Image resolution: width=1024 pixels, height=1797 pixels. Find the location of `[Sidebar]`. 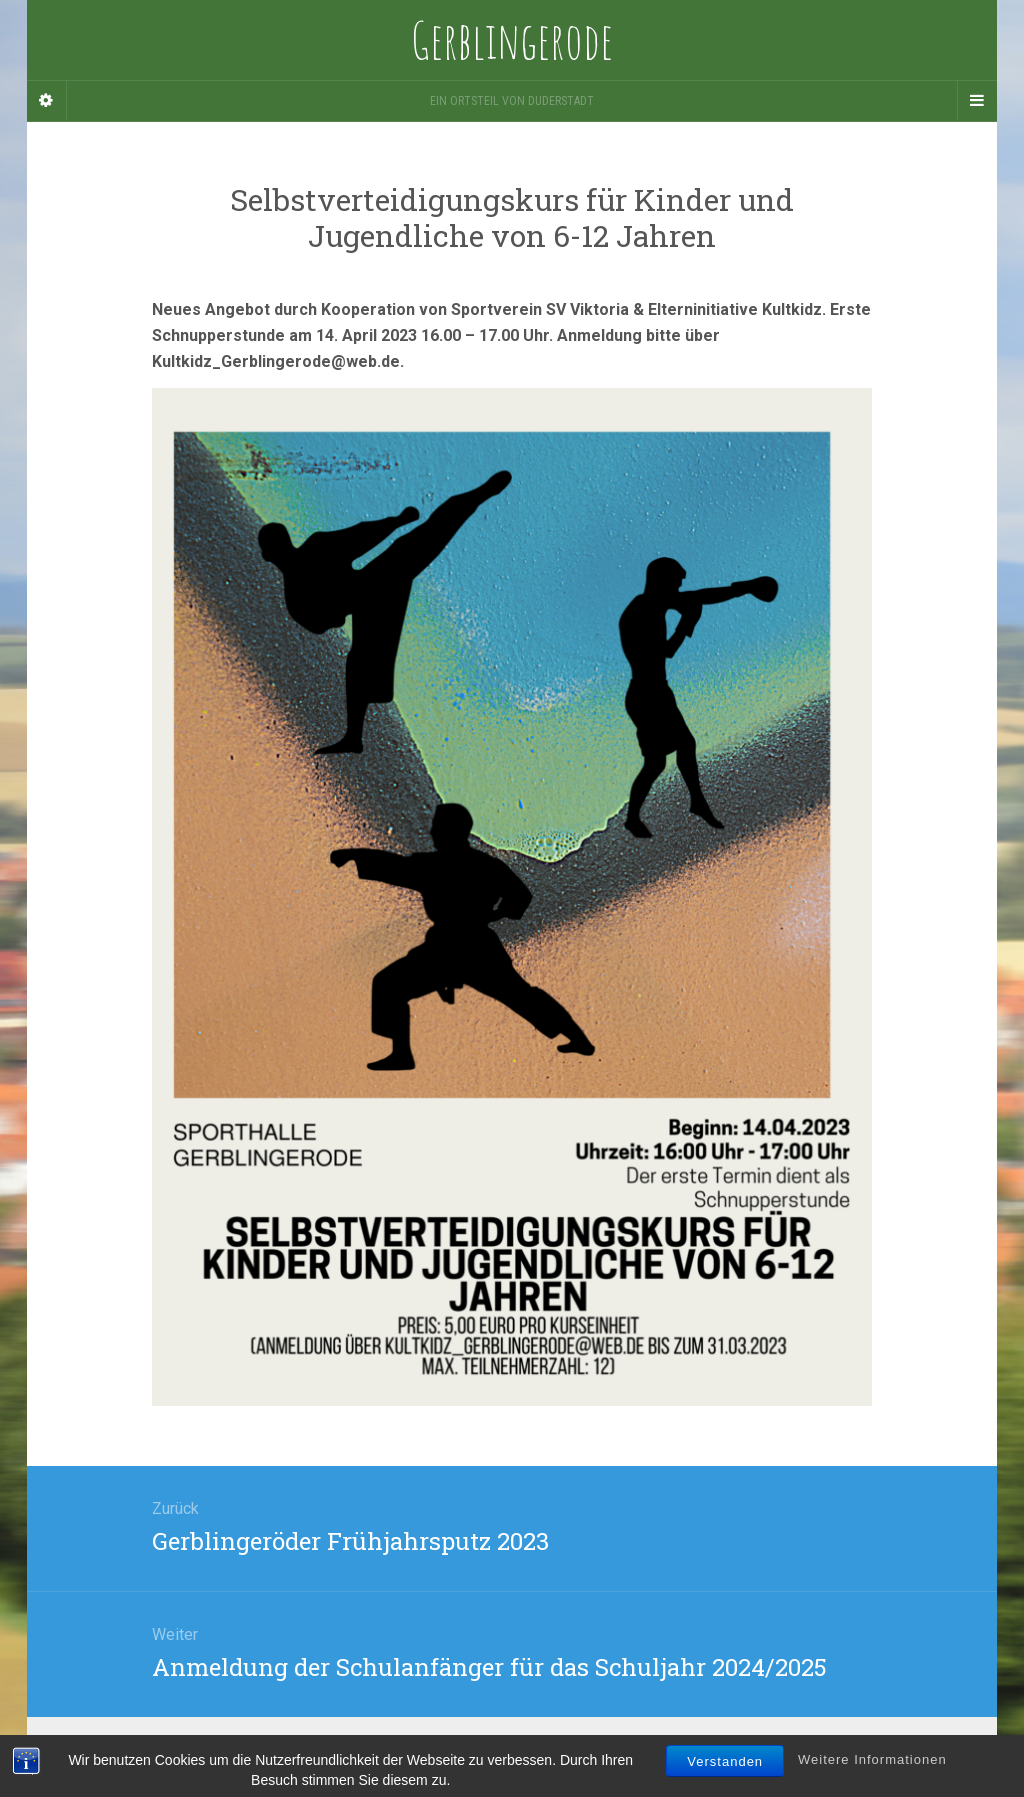

[Sidebar] is located at coordinates (47, 101).